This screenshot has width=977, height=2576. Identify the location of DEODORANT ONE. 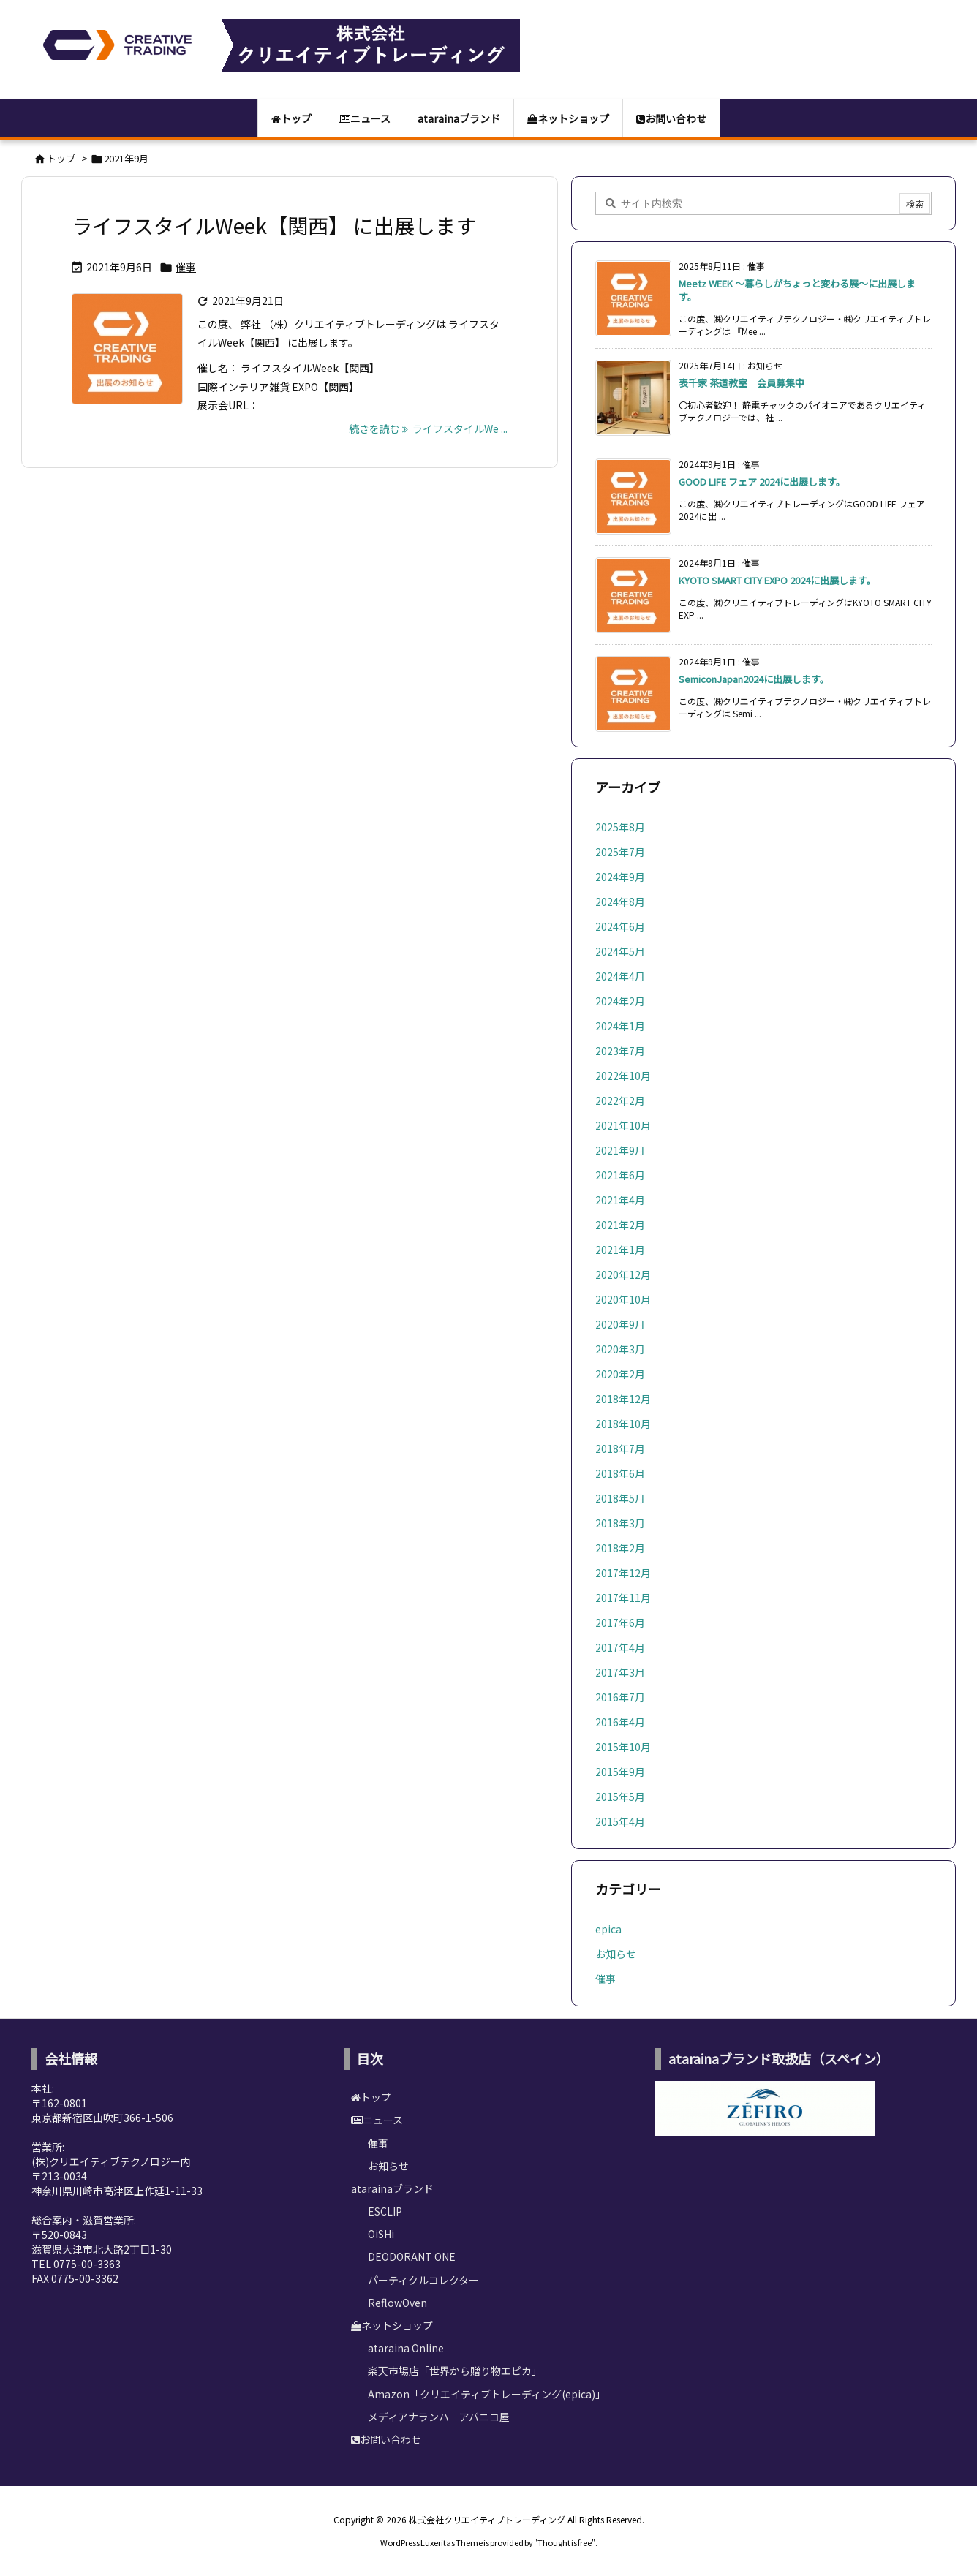
(412, 2256).